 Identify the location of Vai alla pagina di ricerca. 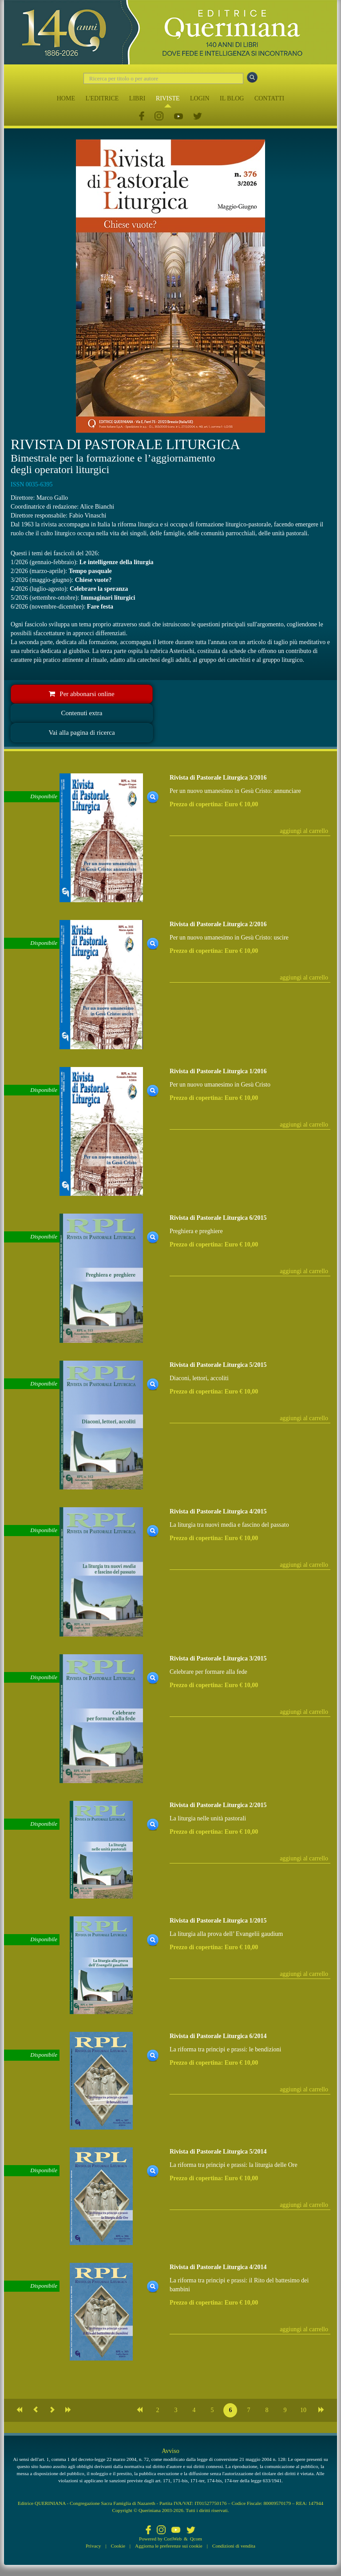
(81, 732).